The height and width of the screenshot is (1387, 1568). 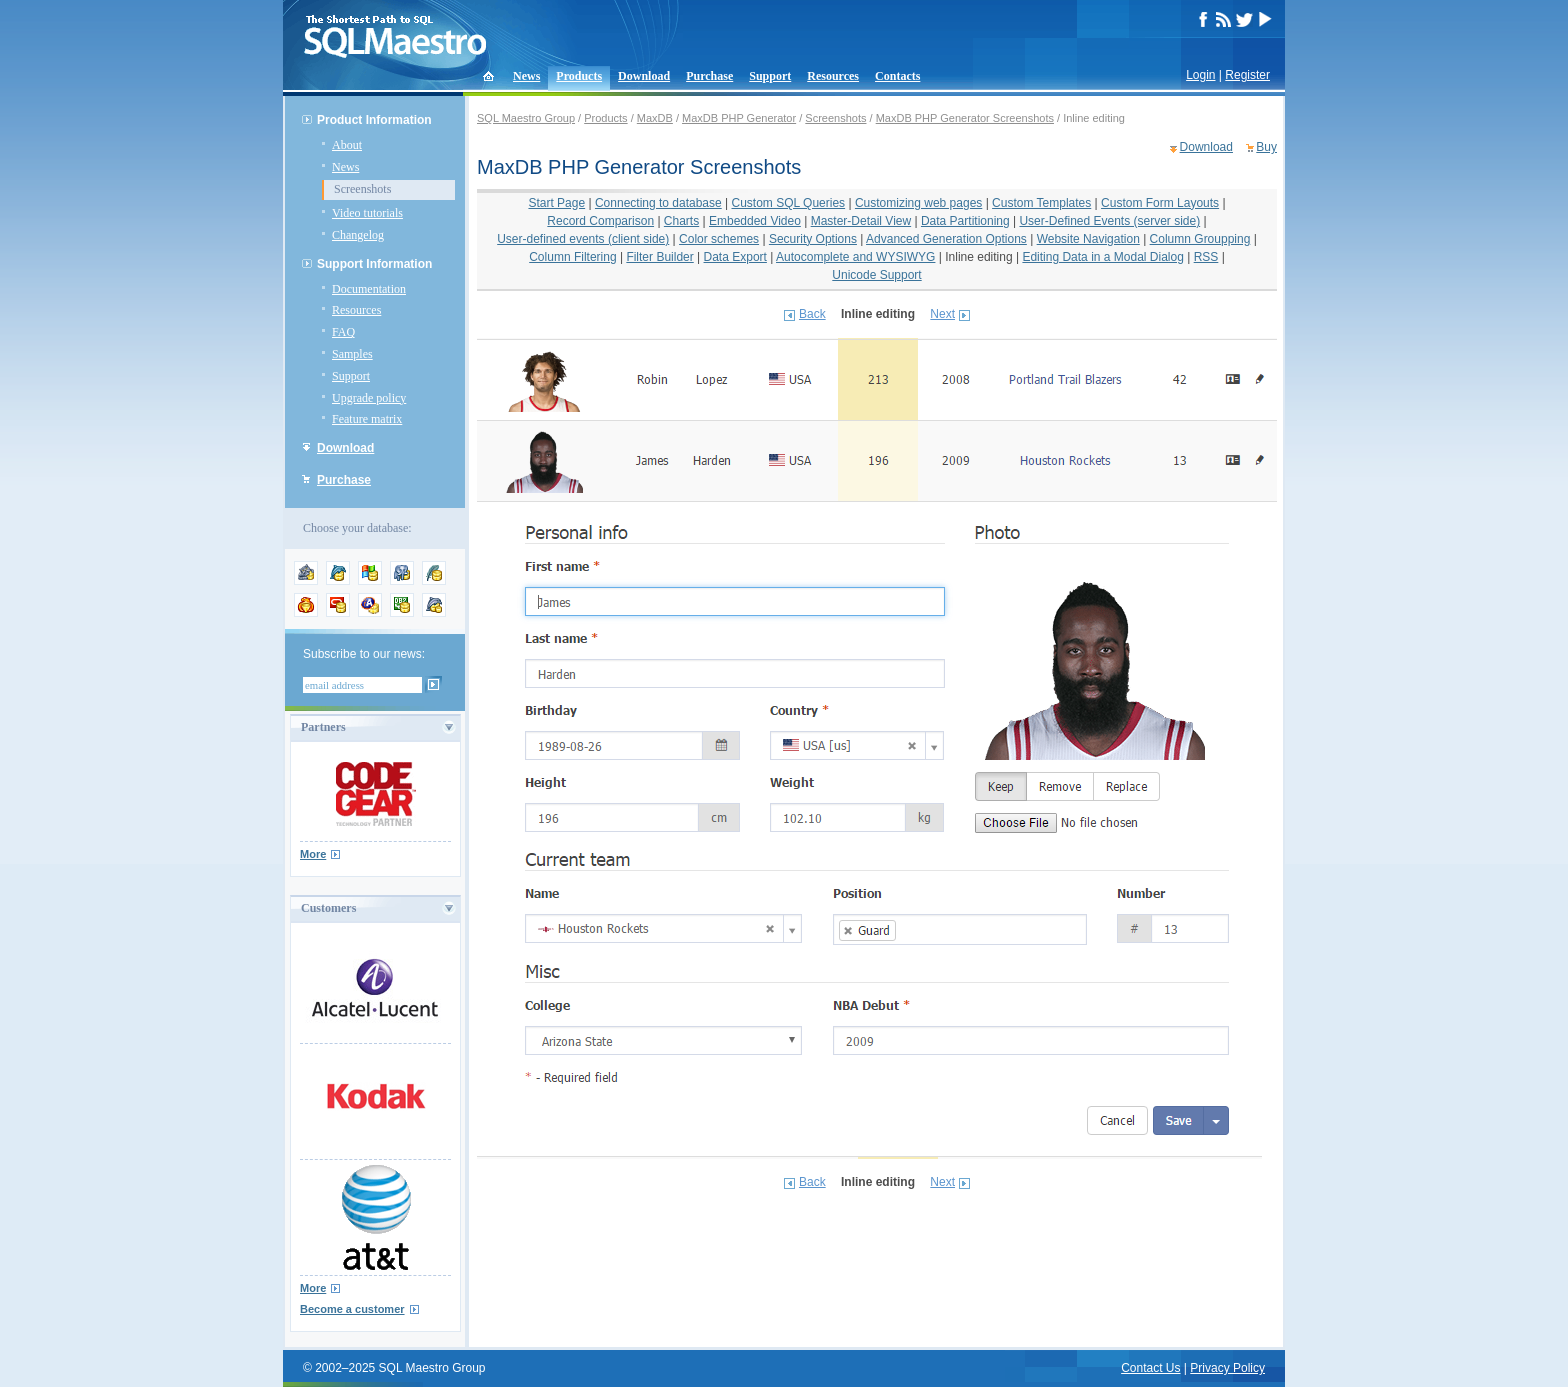 I want to click on Master-Detail View, so click(x=861, y=221).